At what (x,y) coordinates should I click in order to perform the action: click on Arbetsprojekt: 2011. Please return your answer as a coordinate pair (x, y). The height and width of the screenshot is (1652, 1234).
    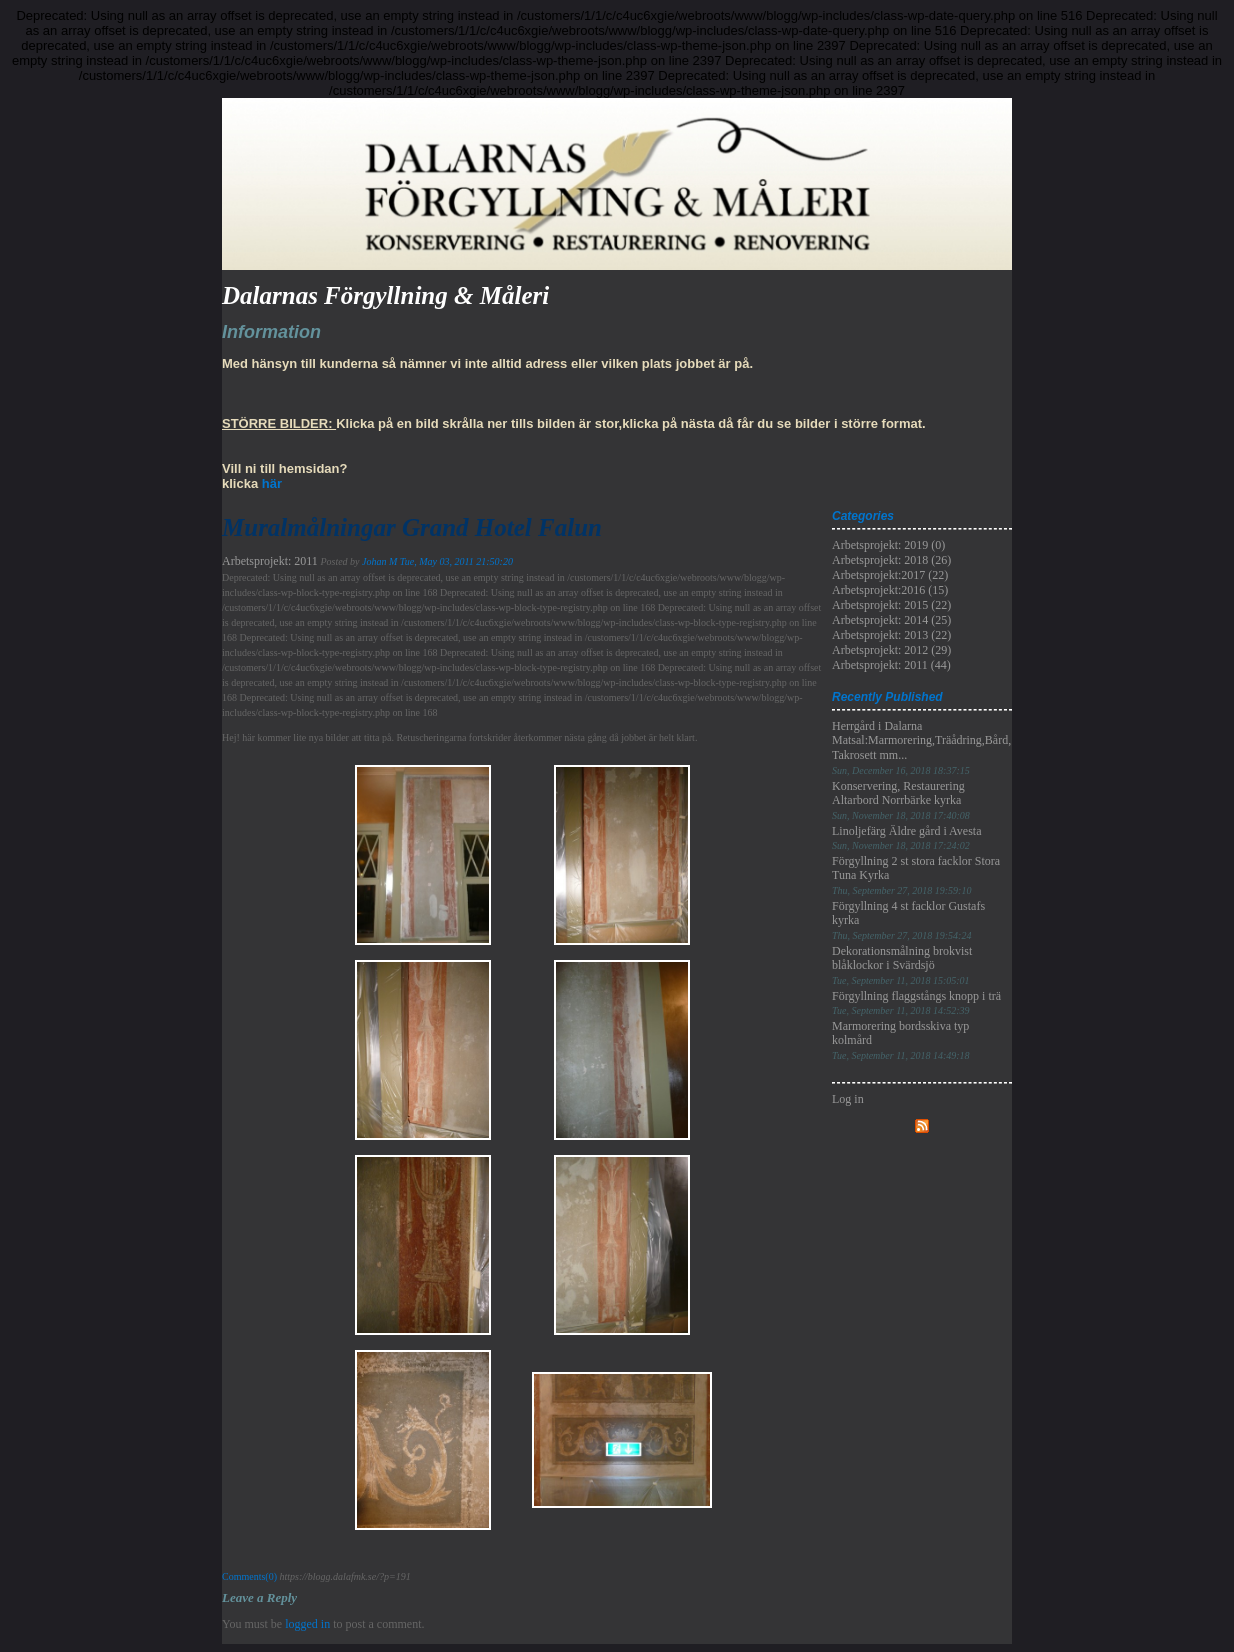
    Looking at the image, I should click on (270, 561).